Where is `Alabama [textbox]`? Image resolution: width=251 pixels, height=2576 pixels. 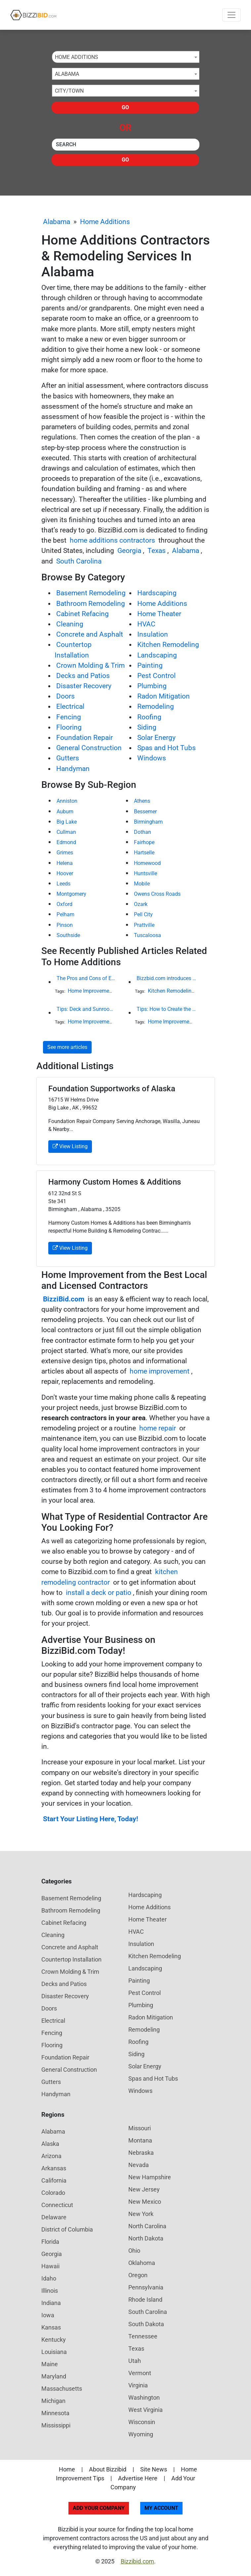 Alabama [textbox] is located at coordinates (67, 74).